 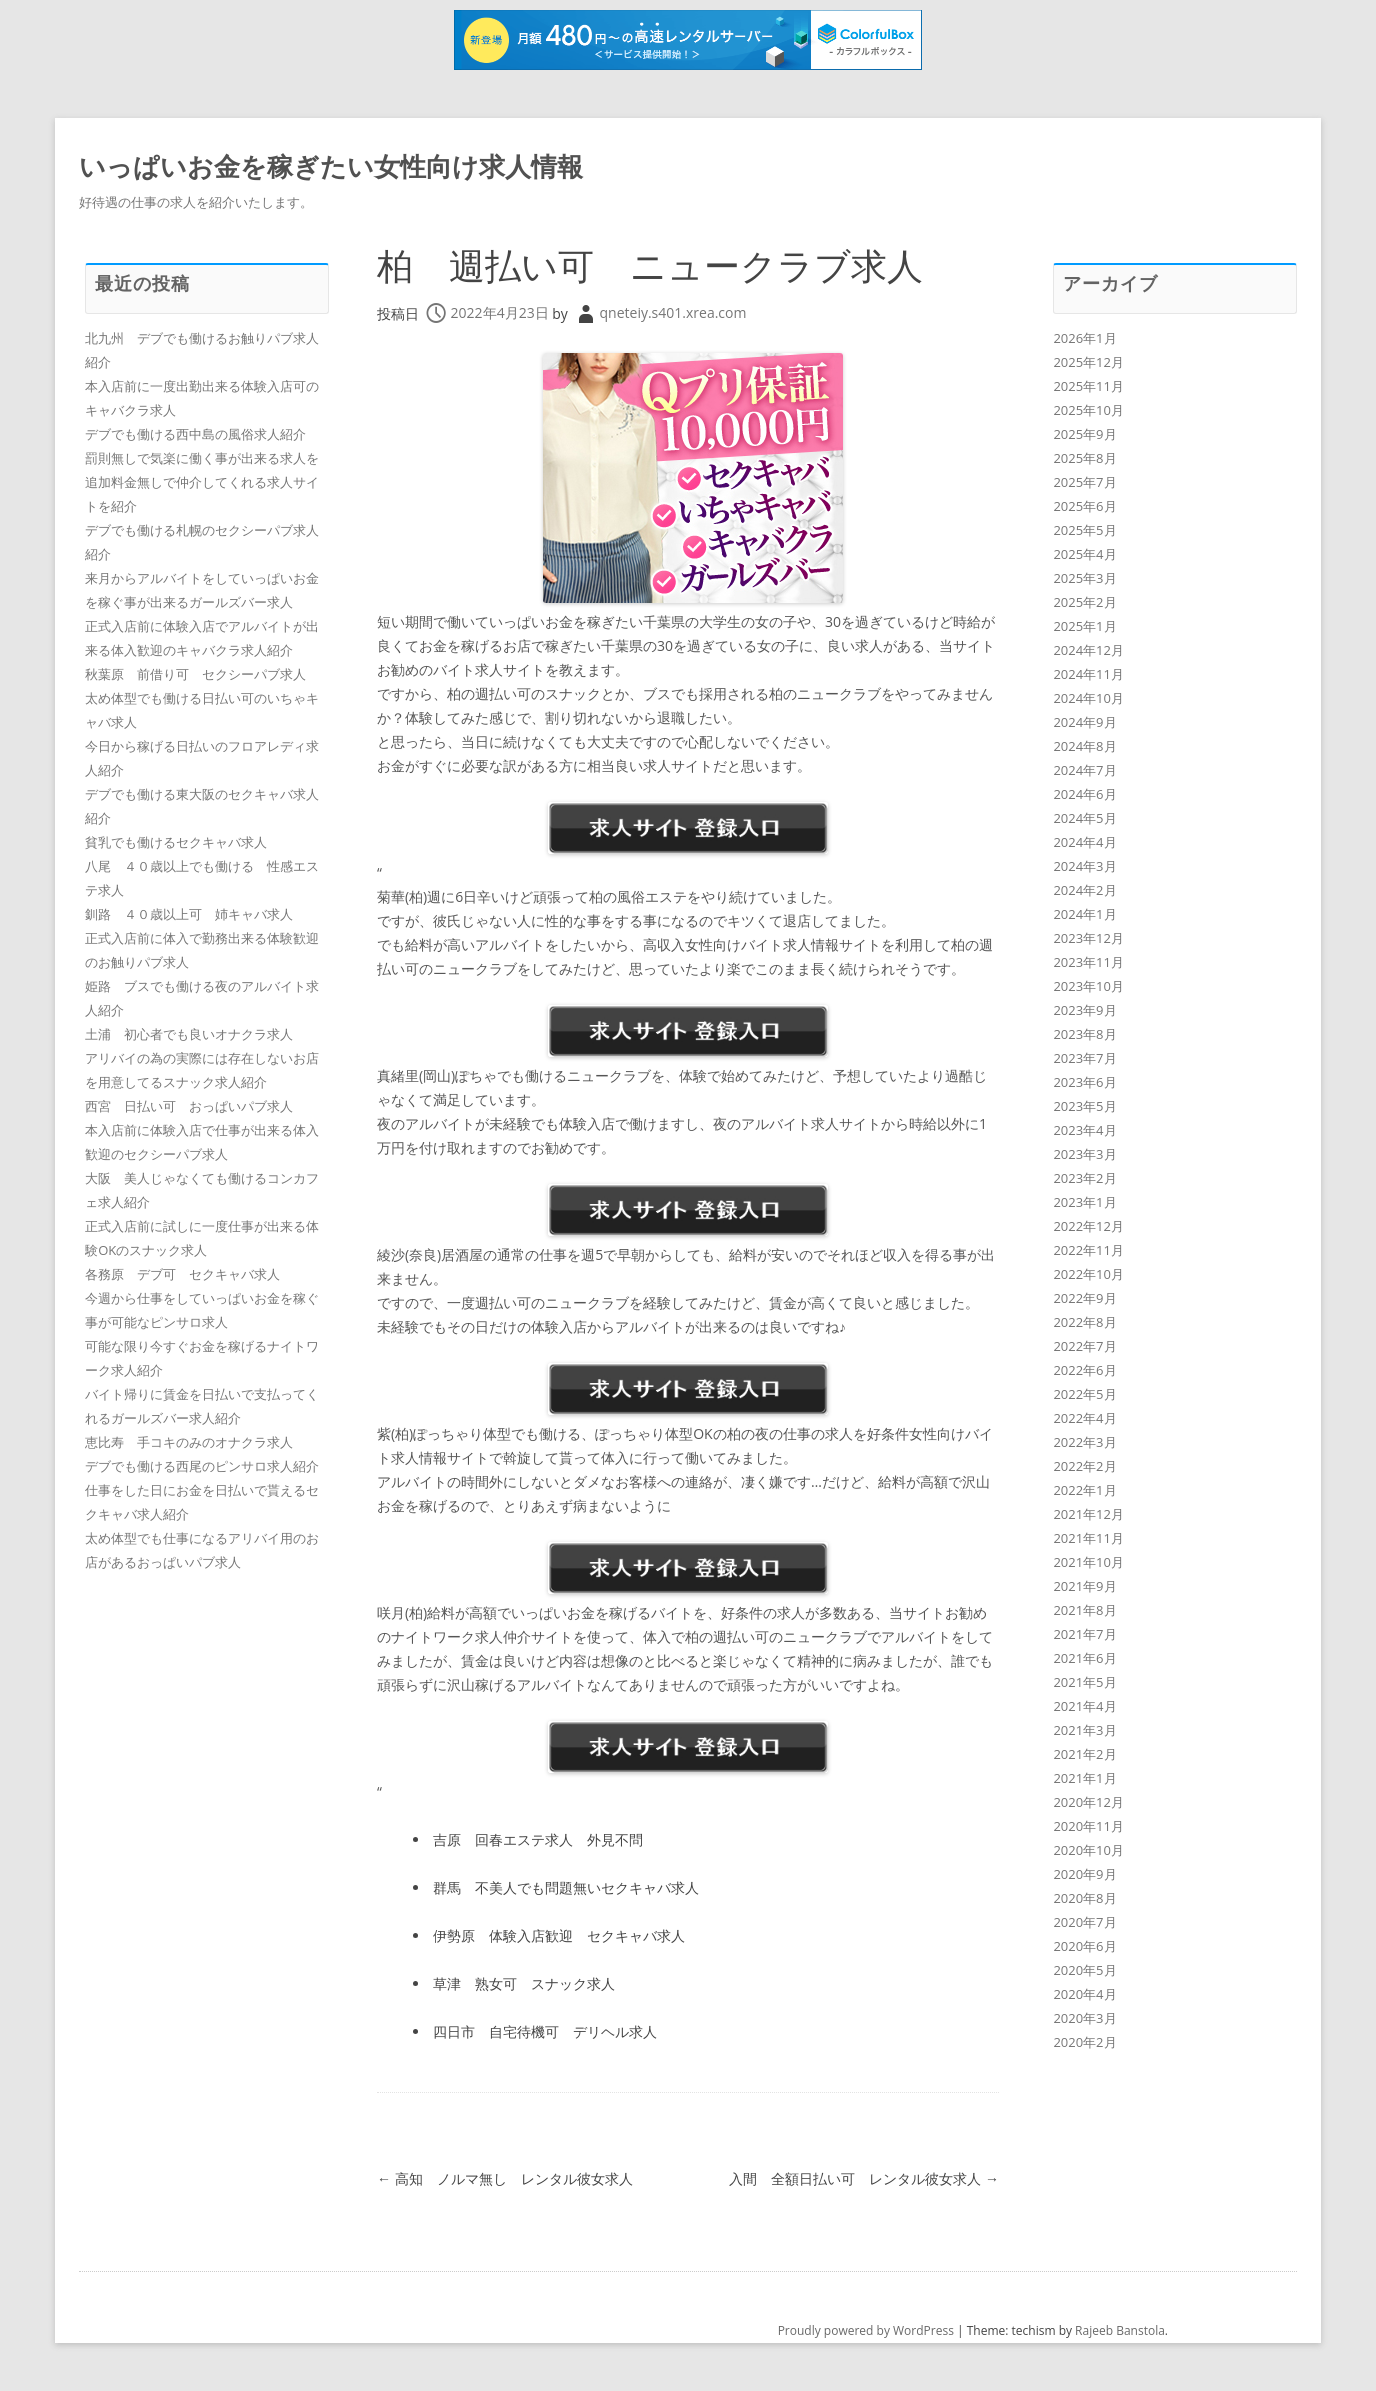 What do you see at coordinates (1084, 1178) in the screenshot?
I see `2023年2月` at bounding box center [1084, 1178].